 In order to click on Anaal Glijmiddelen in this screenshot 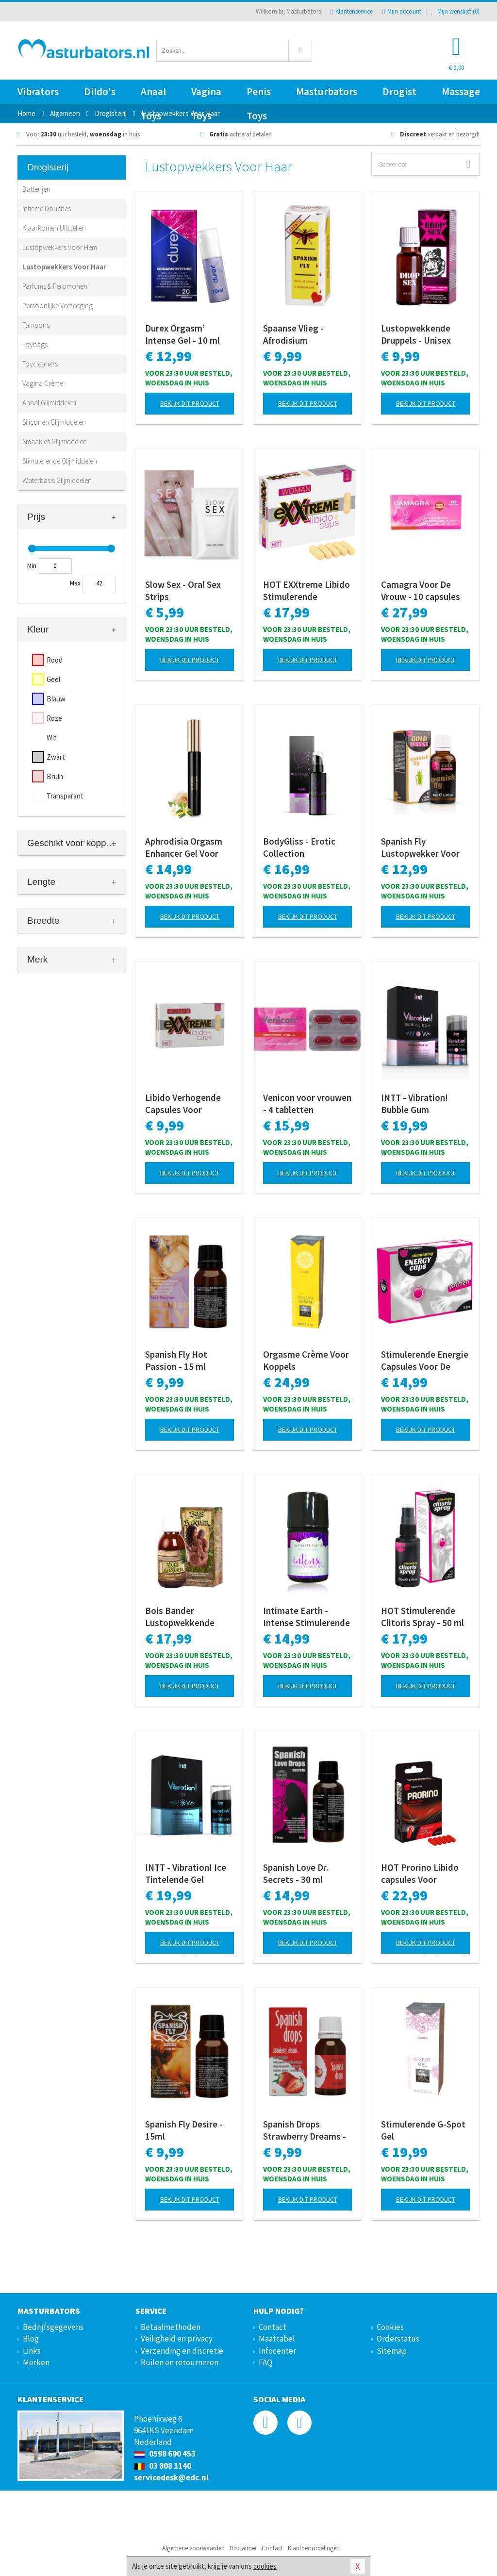, I will do `click(49, 402)`.